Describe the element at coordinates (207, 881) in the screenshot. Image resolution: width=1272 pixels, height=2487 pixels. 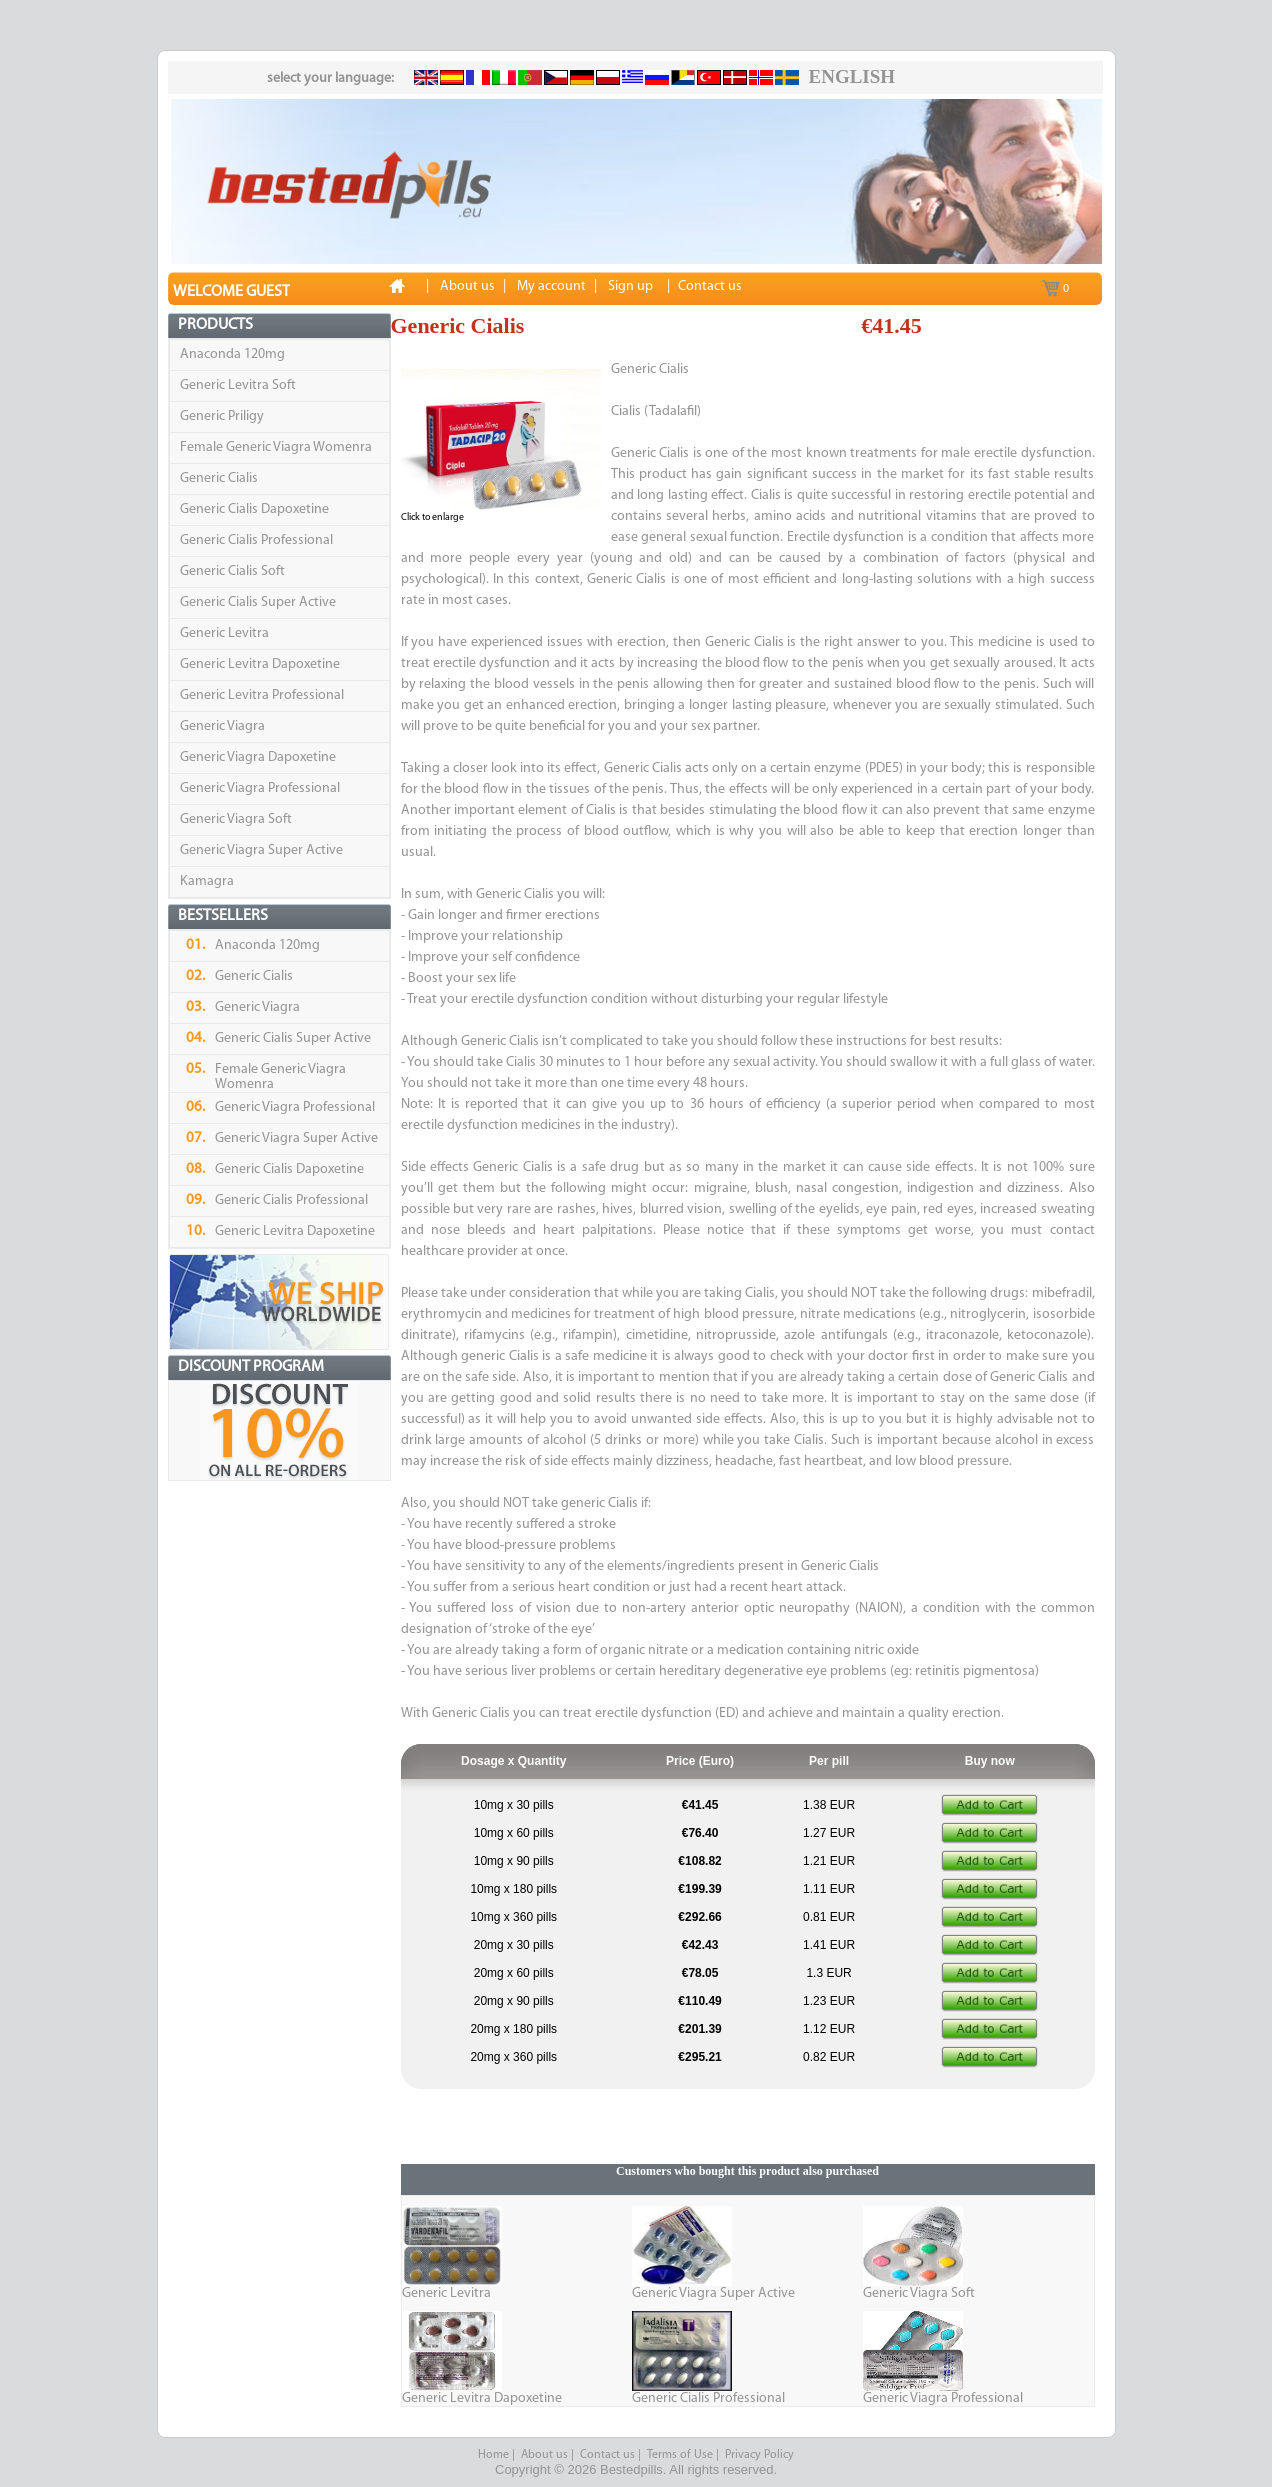
I see `Kamagra` at that location.